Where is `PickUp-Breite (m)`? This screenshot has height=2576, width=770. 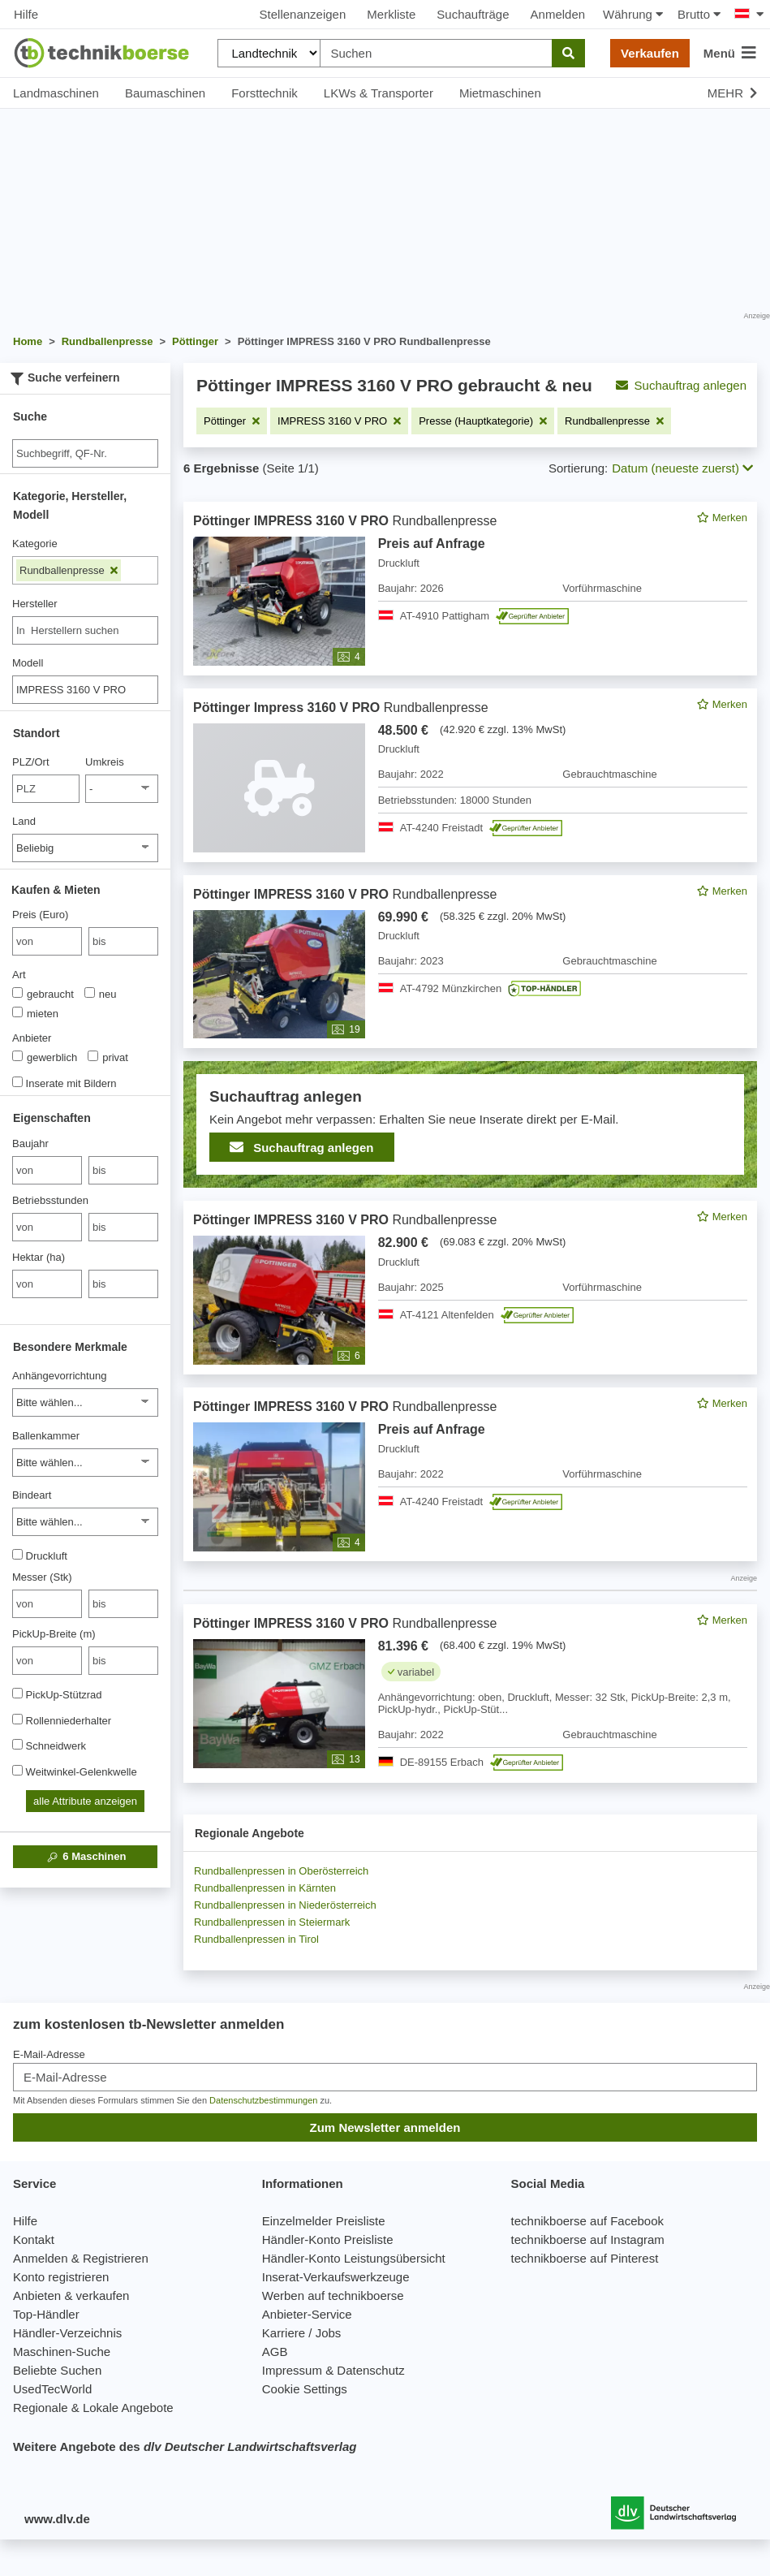
PickUp-Breite (m) is located at coordinates (54, 1634).